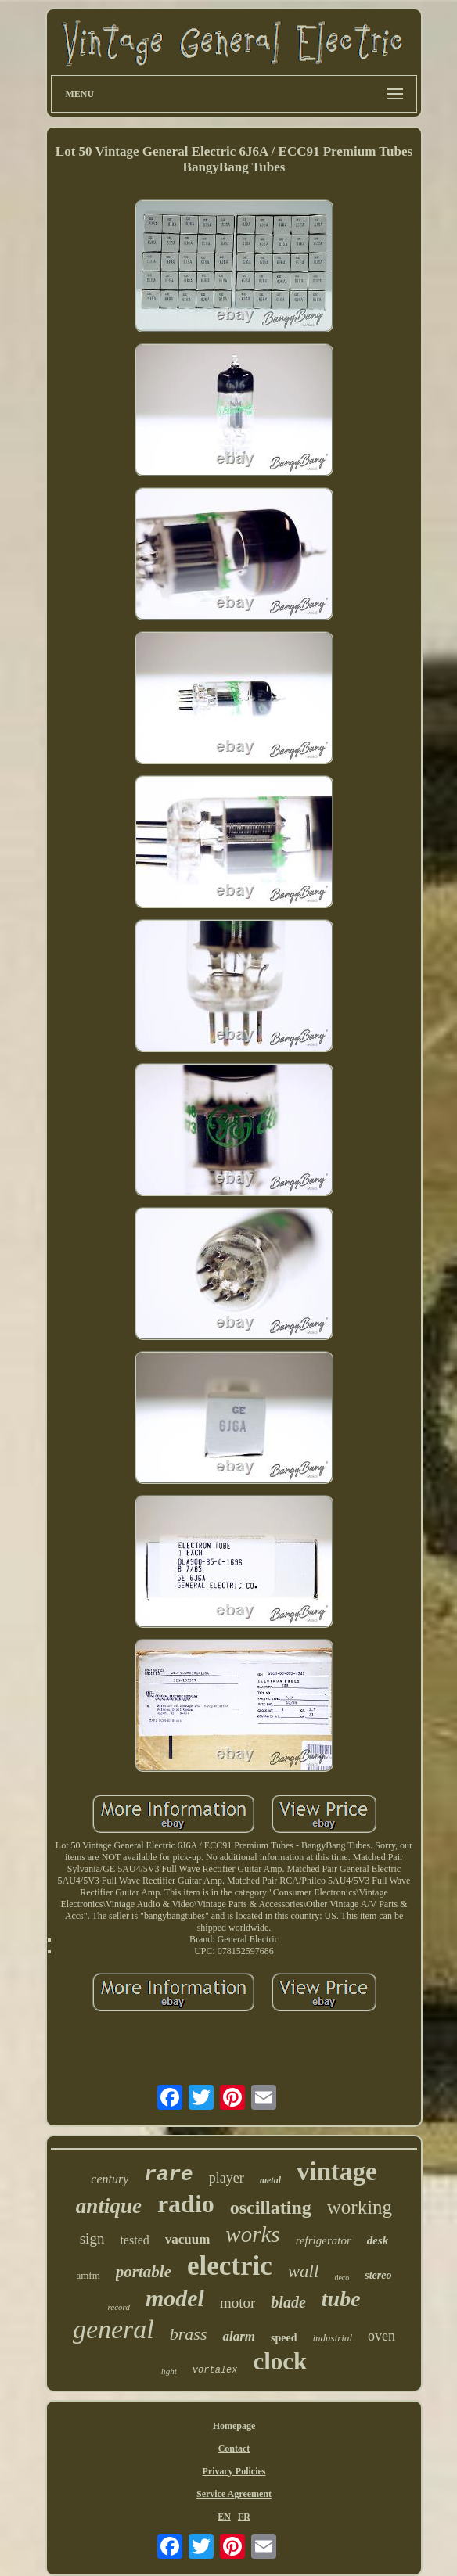 The width and height of the screenshot is (457, 2576). I want to click on deco, so click(341, 2277).